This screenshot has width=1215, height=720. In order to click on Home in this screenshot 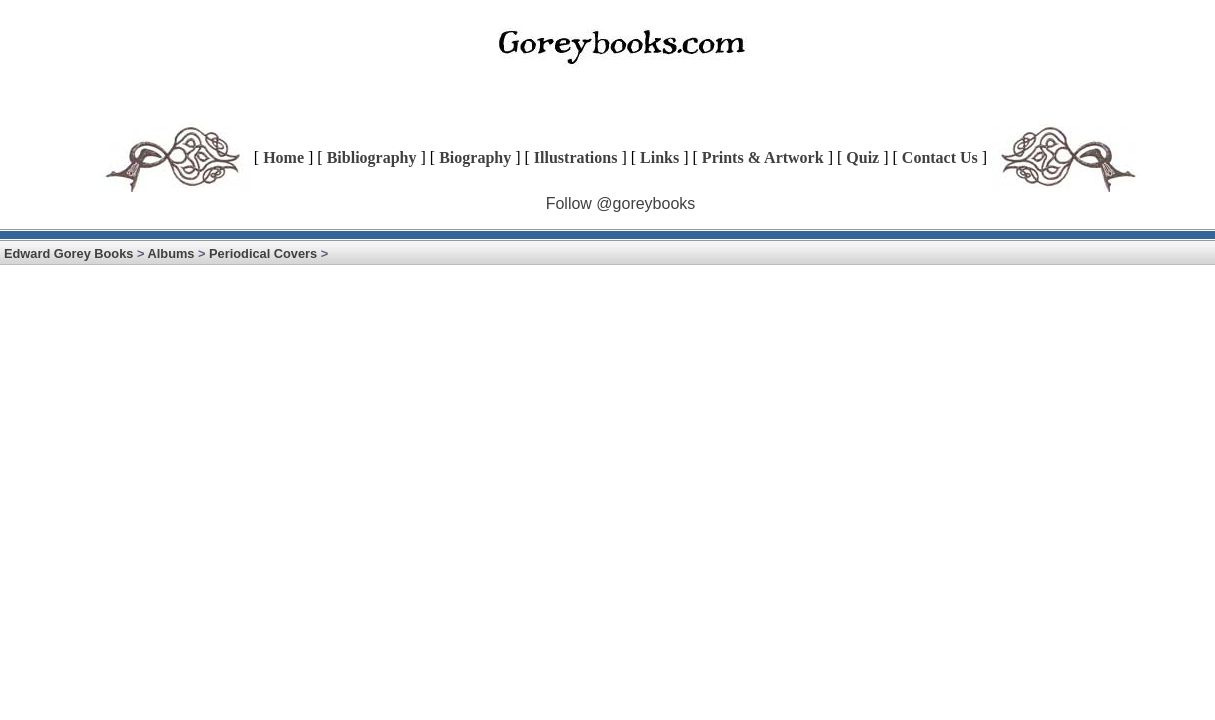, I will do `click(283, 157)`.